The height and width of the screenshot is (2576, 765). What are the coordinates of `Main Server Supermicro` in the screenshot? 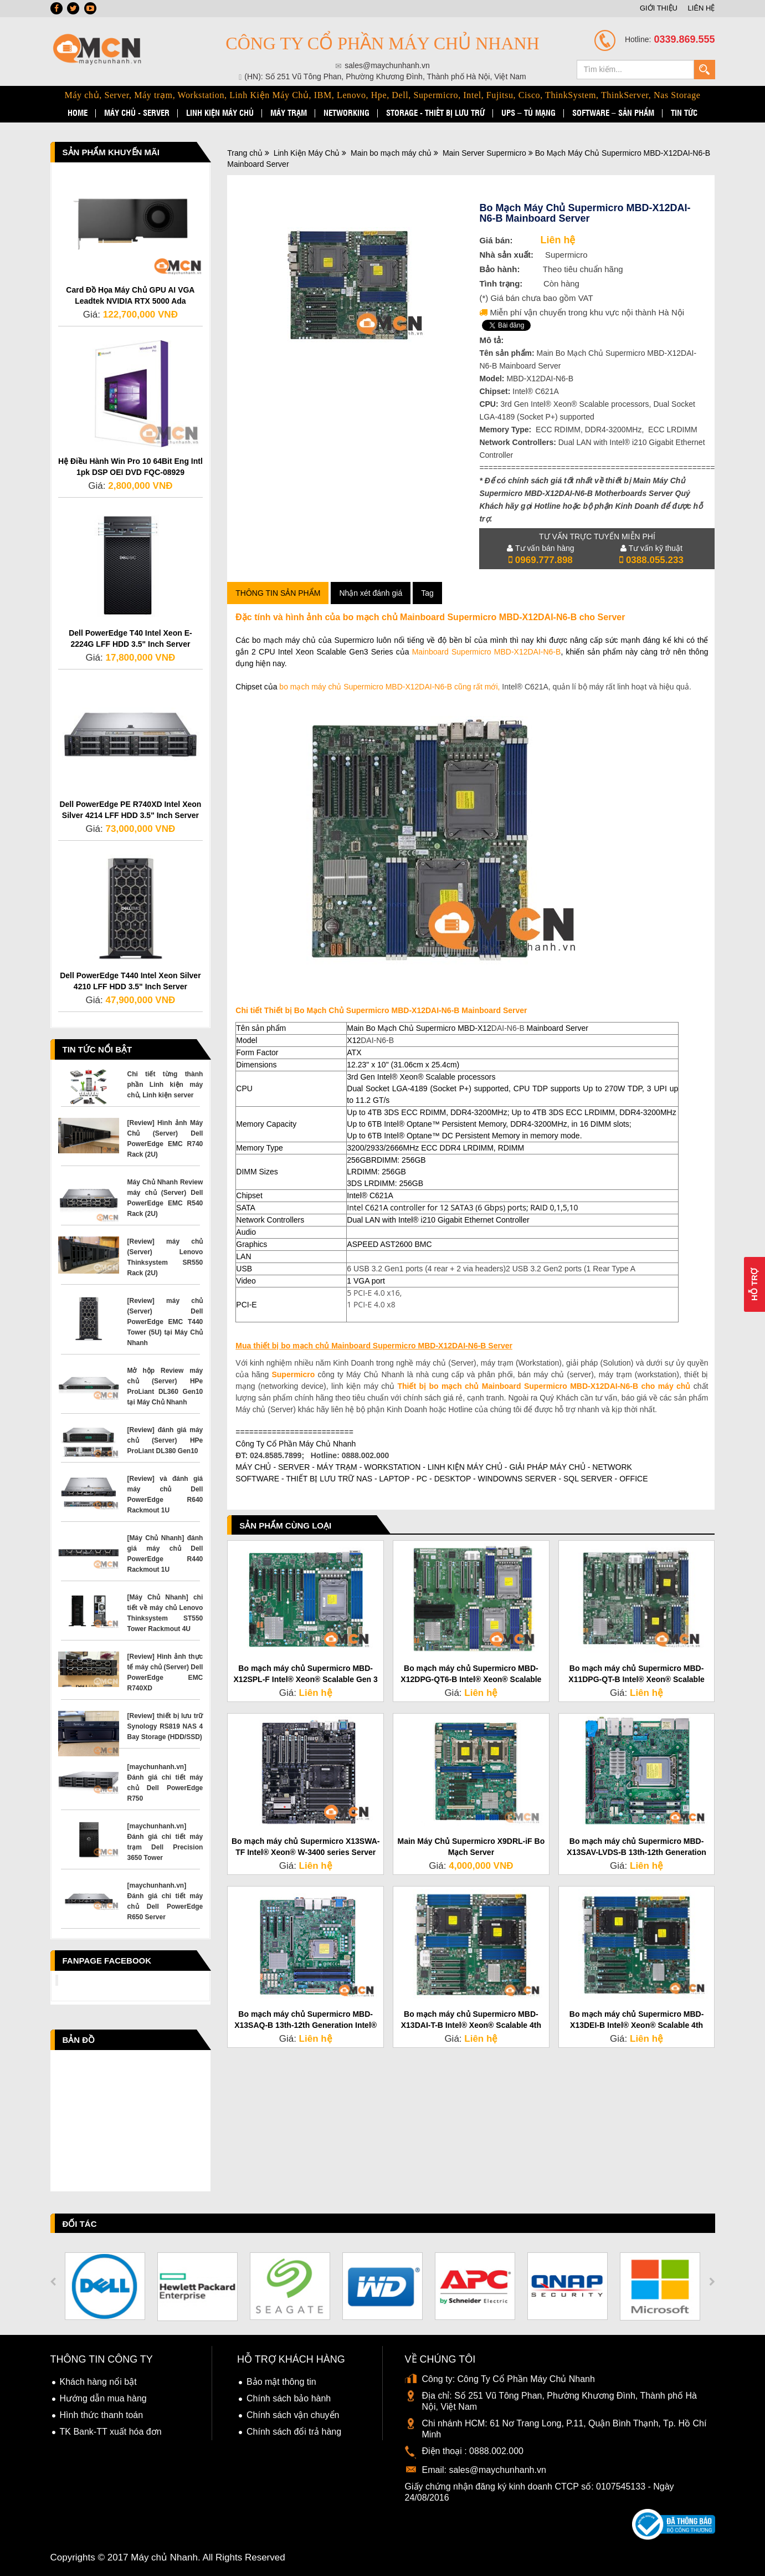 It's located at (484, 153).